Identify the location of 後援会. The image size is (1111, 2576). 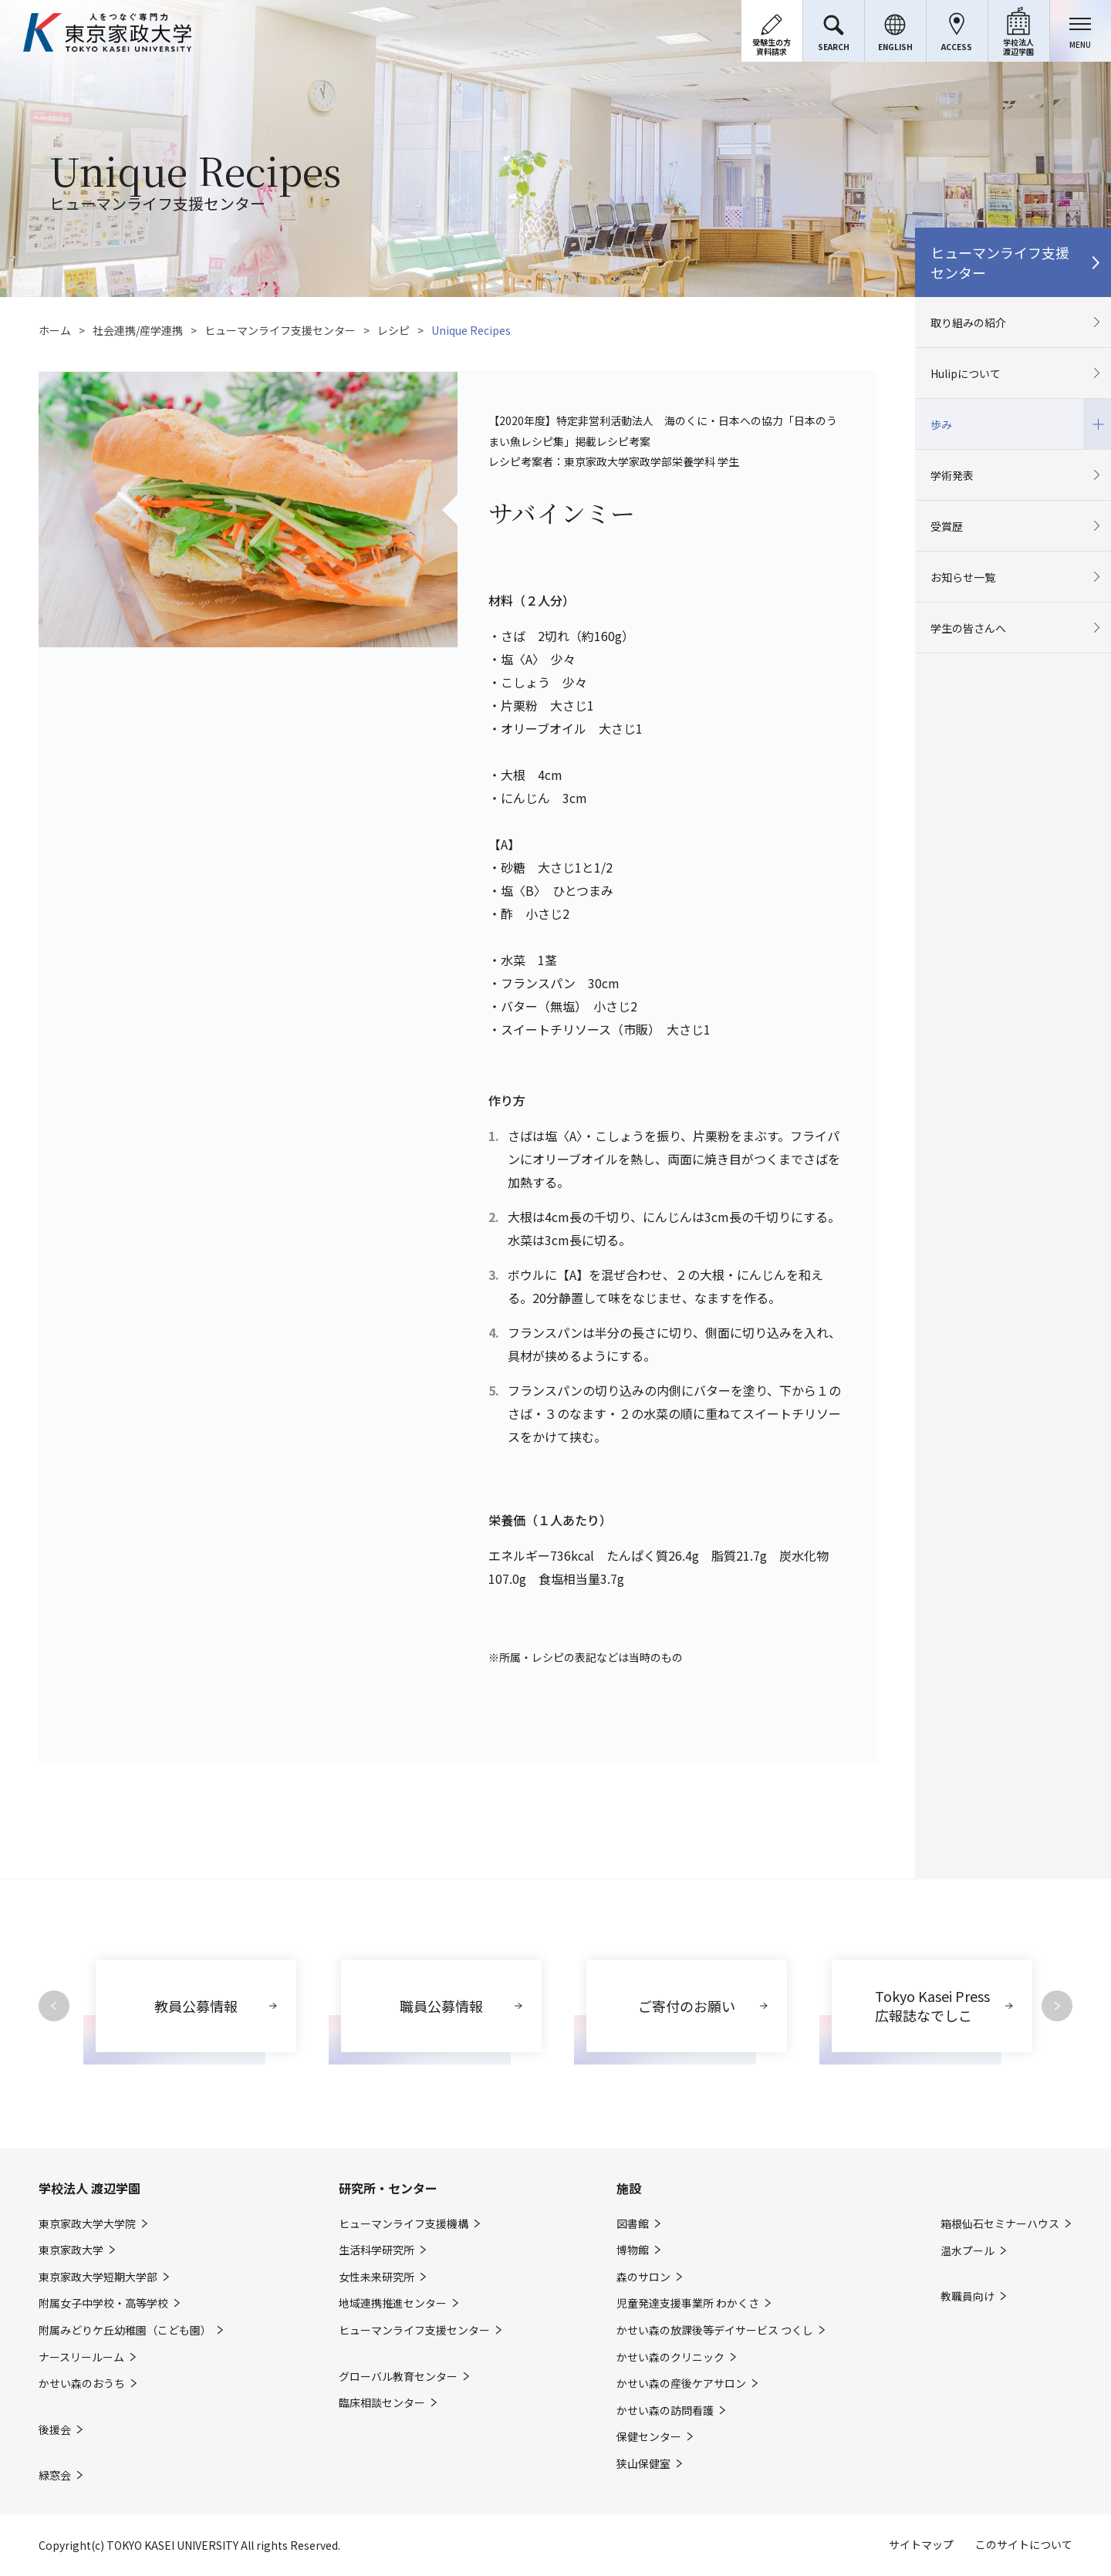
(55, 2429).